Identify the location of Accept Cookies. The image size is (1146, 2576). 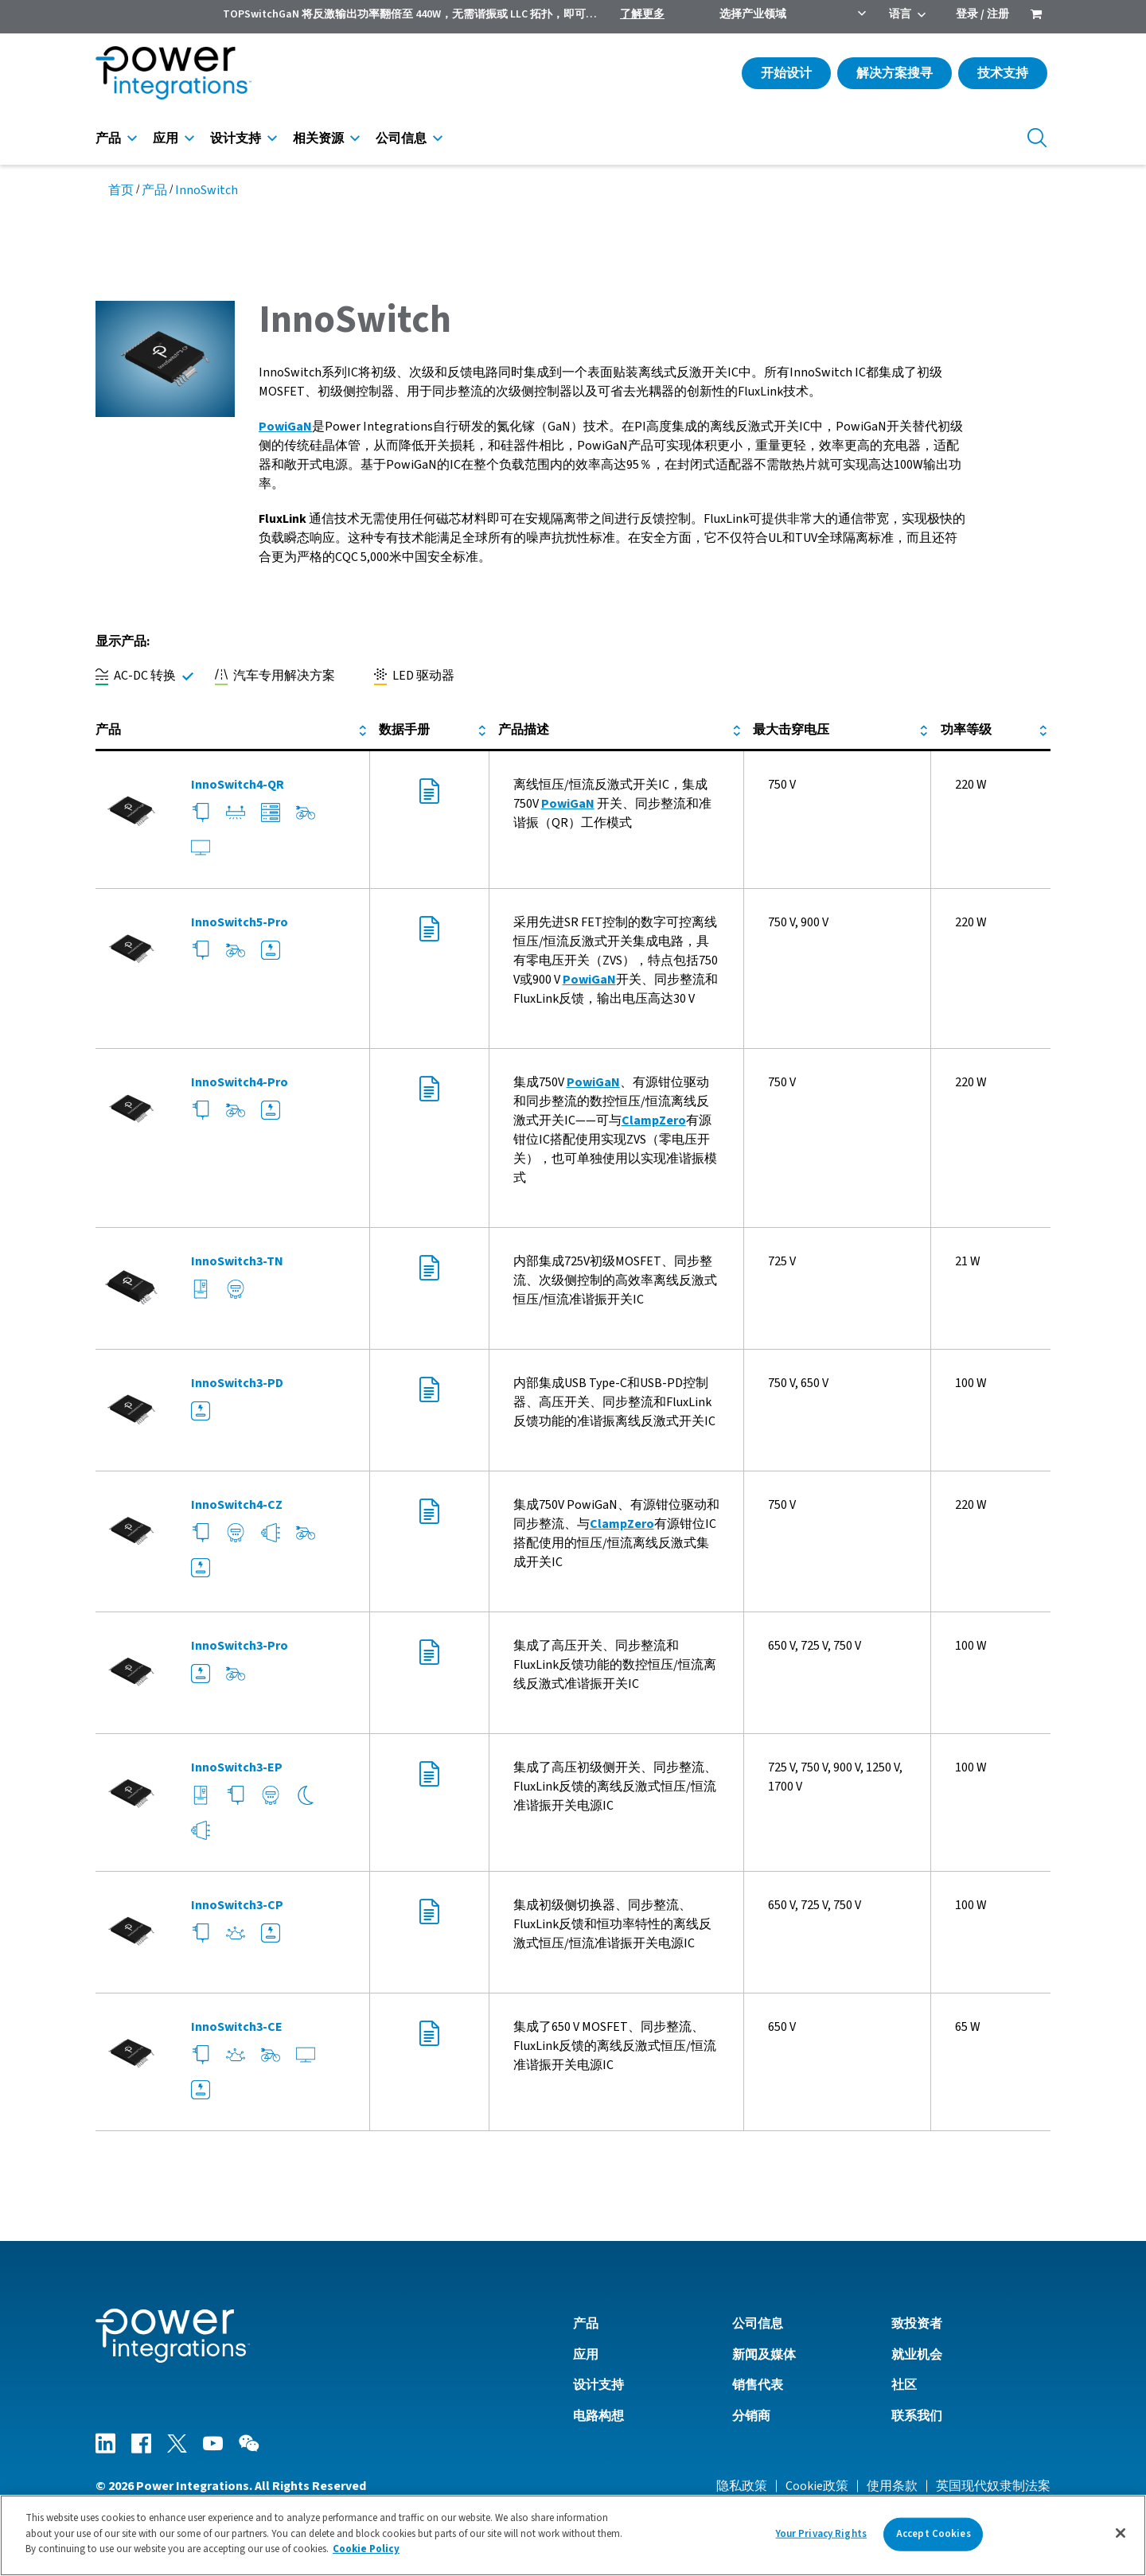
(933, 2534).